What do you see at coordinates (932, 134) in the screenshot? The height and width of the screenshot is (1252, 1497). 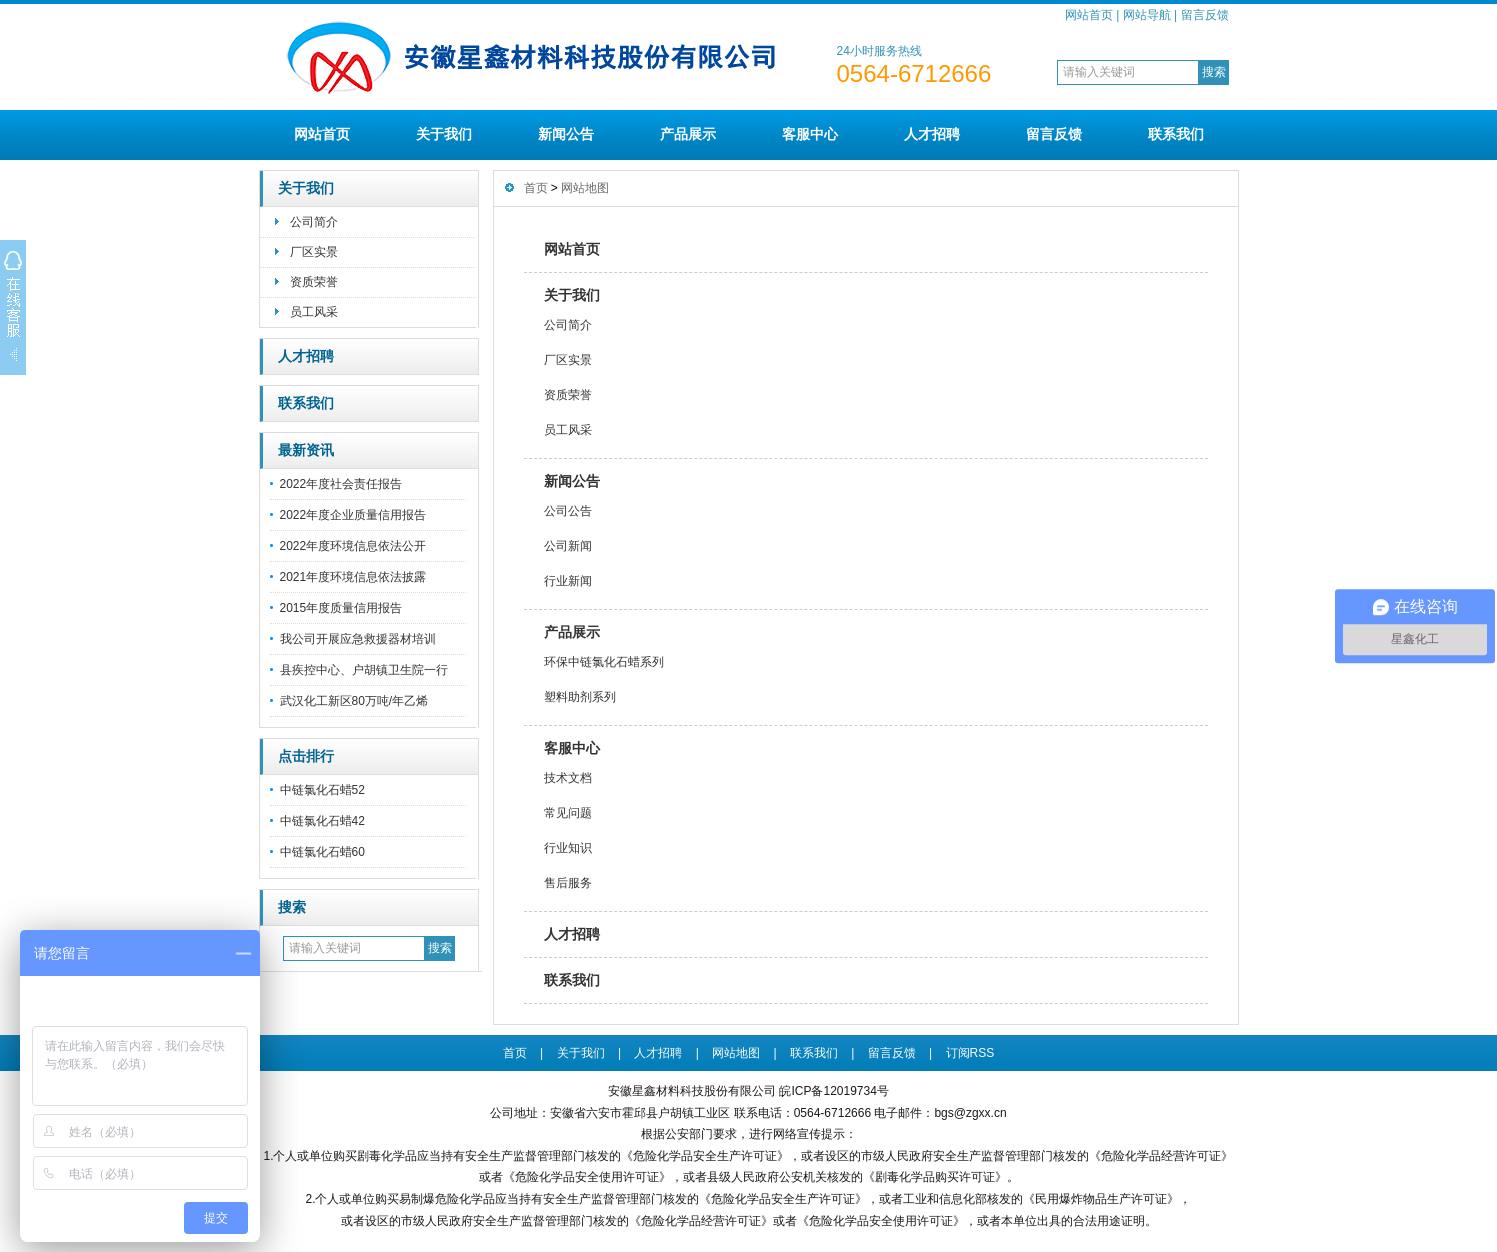 I see `人才招聘` at bounding box center [932, 134].